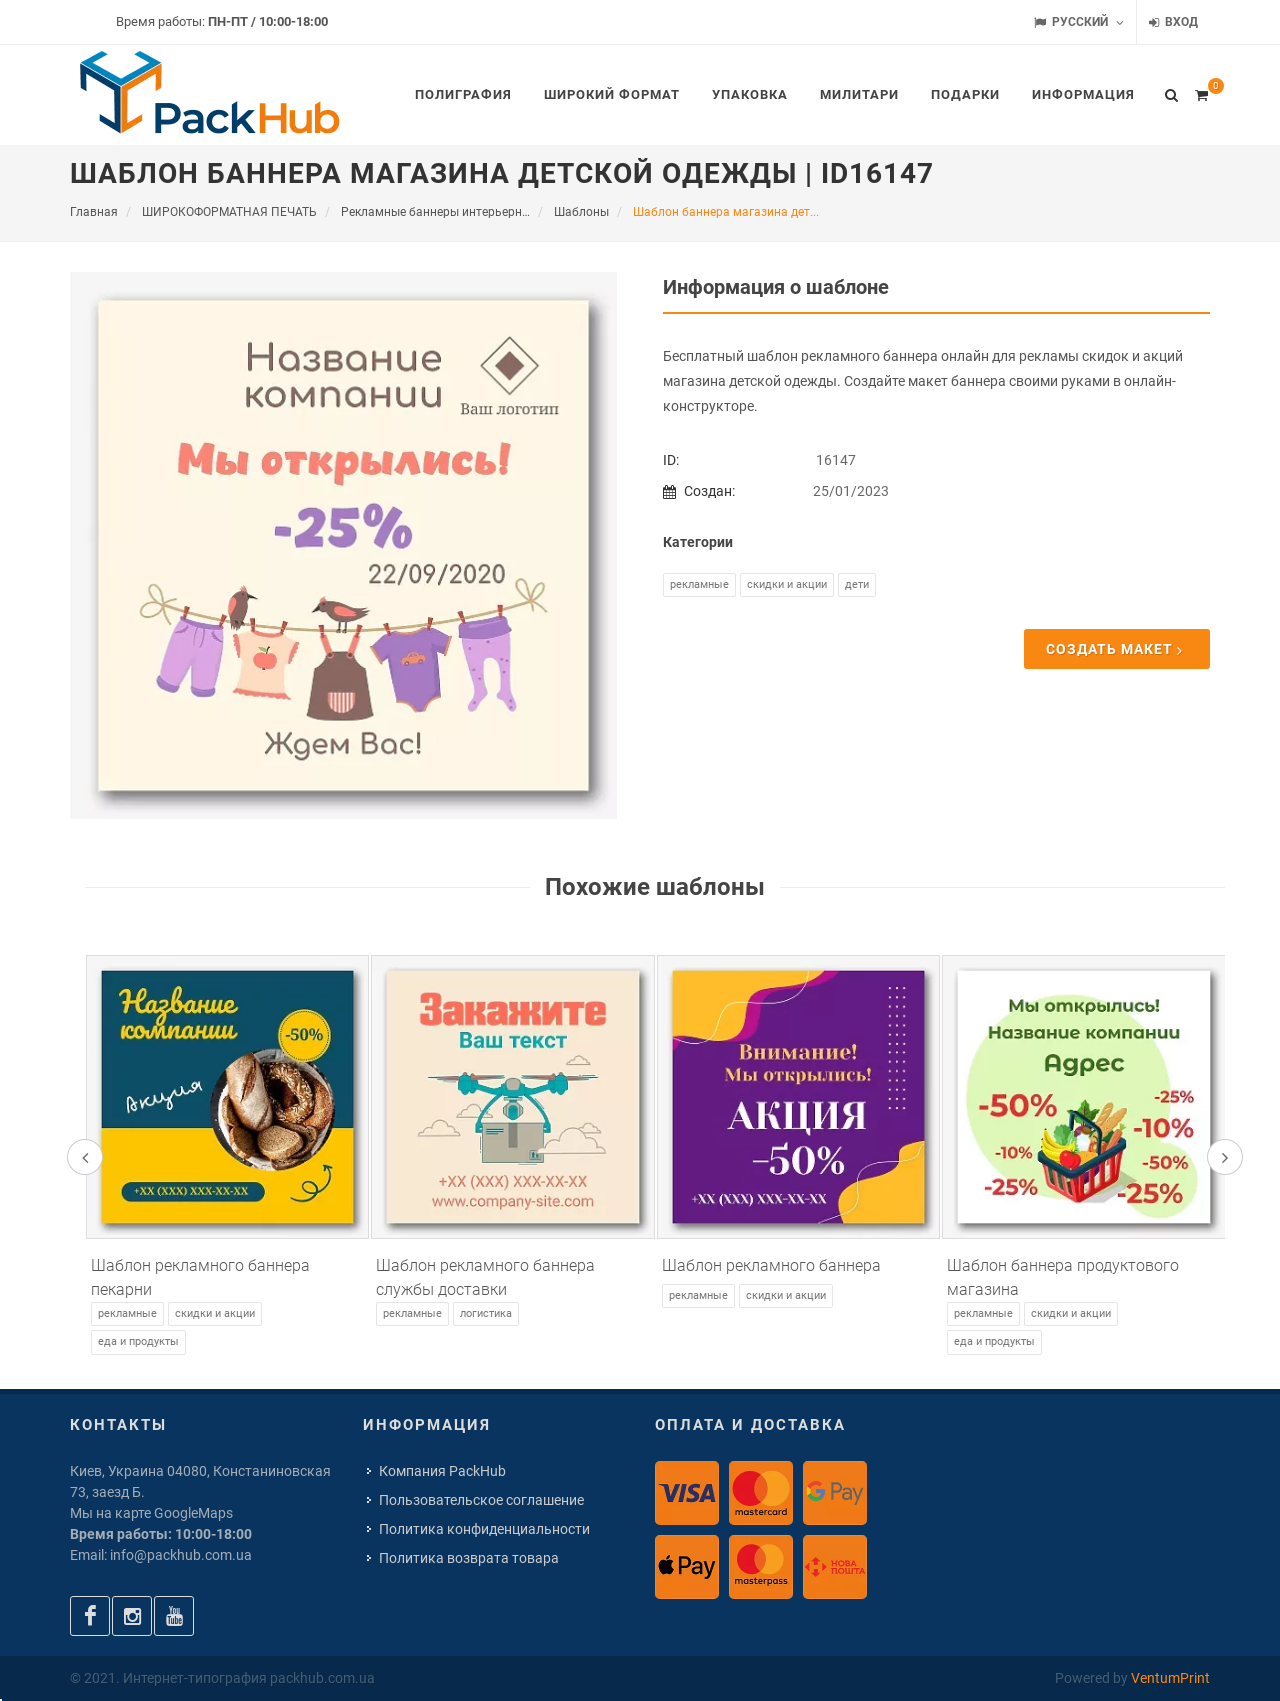  I want to click on Вход, so click(1173, 22).